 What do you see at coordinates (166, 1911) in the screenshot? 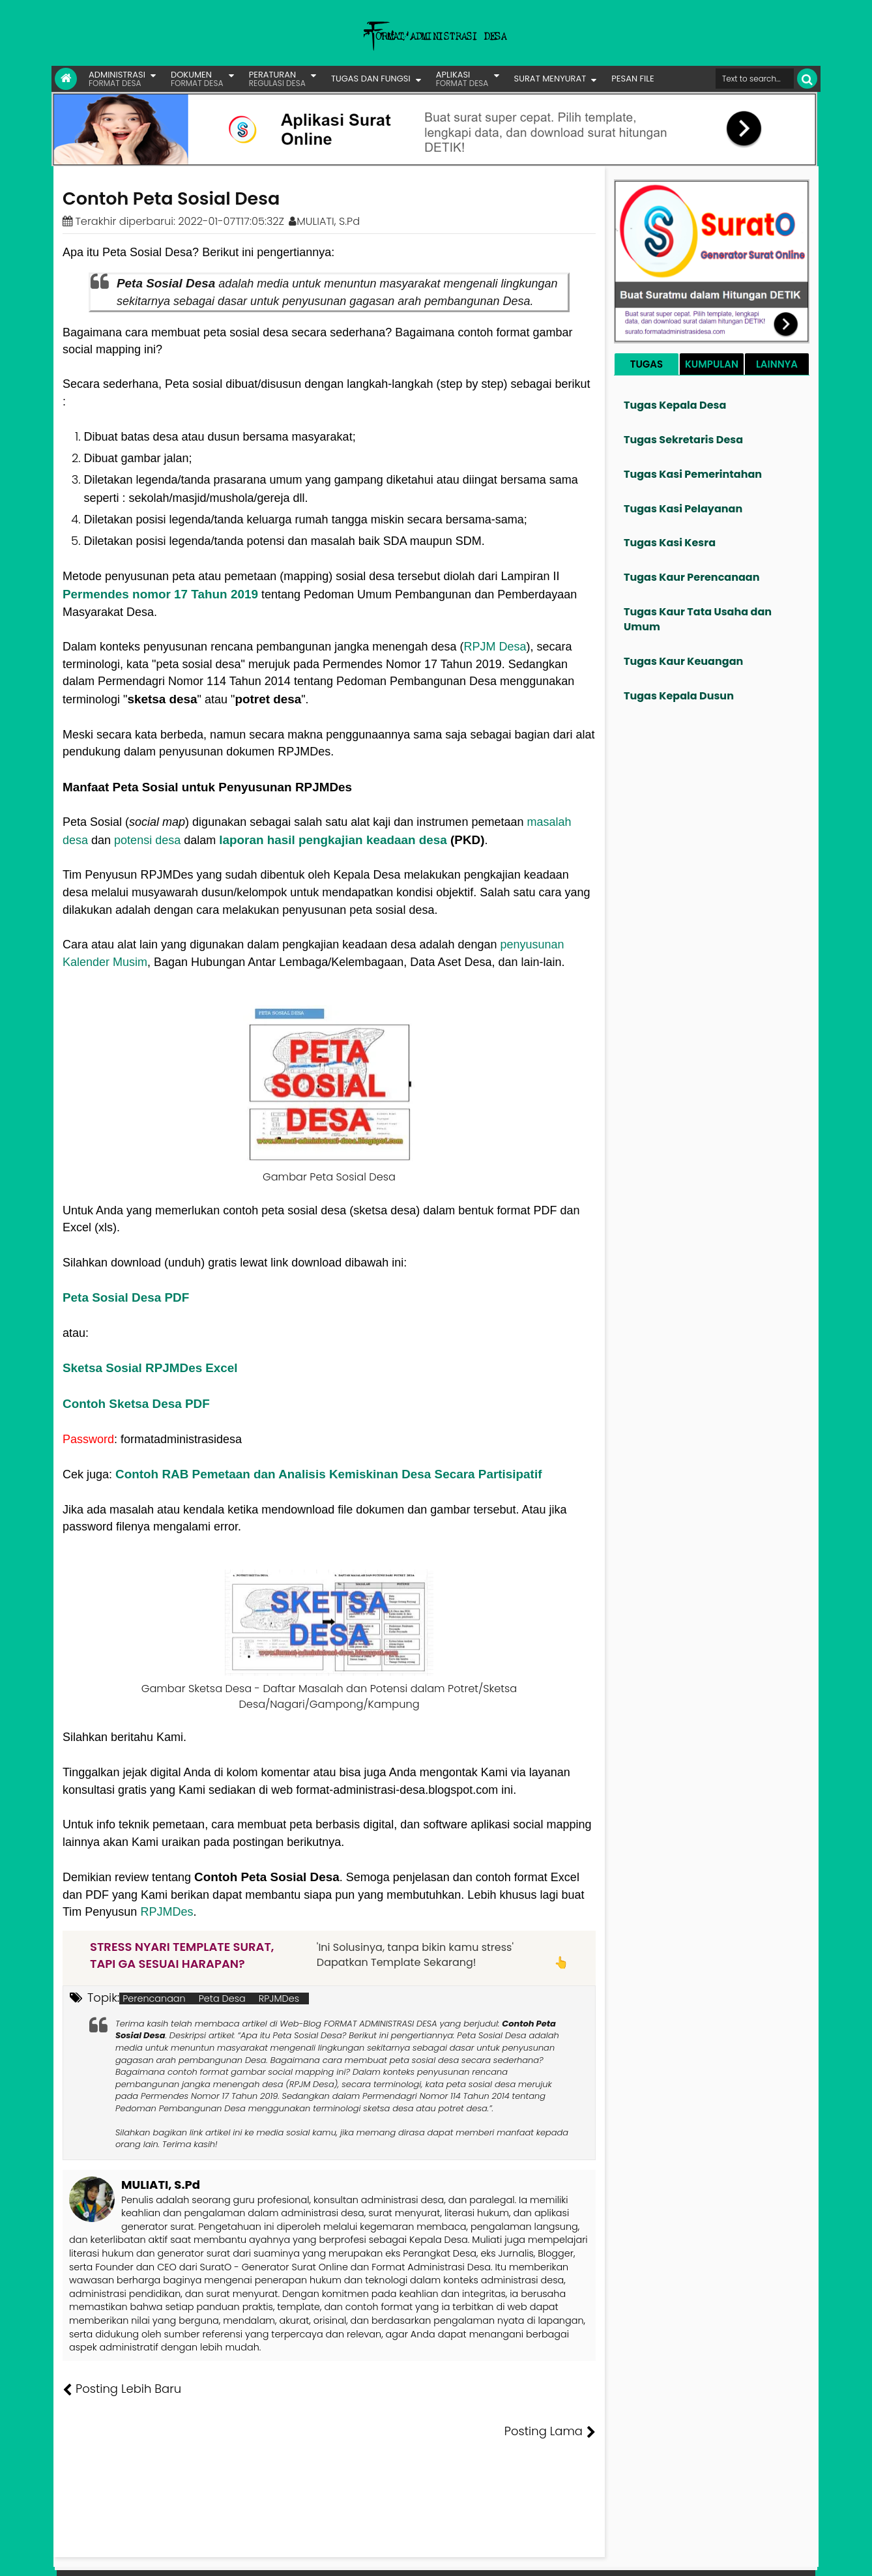
I see `RPJMDes` at bounding box center [166, 1911].